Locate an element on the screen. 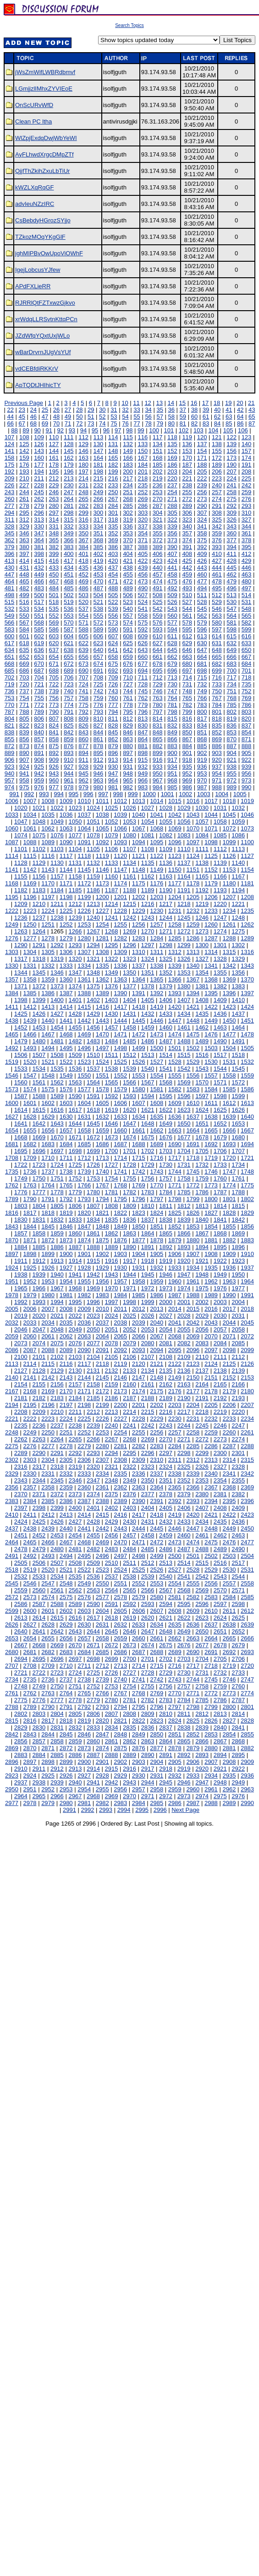 The height and width of the screenshot is (2576, 259). 1766 is located at coordinates (84, 1185).